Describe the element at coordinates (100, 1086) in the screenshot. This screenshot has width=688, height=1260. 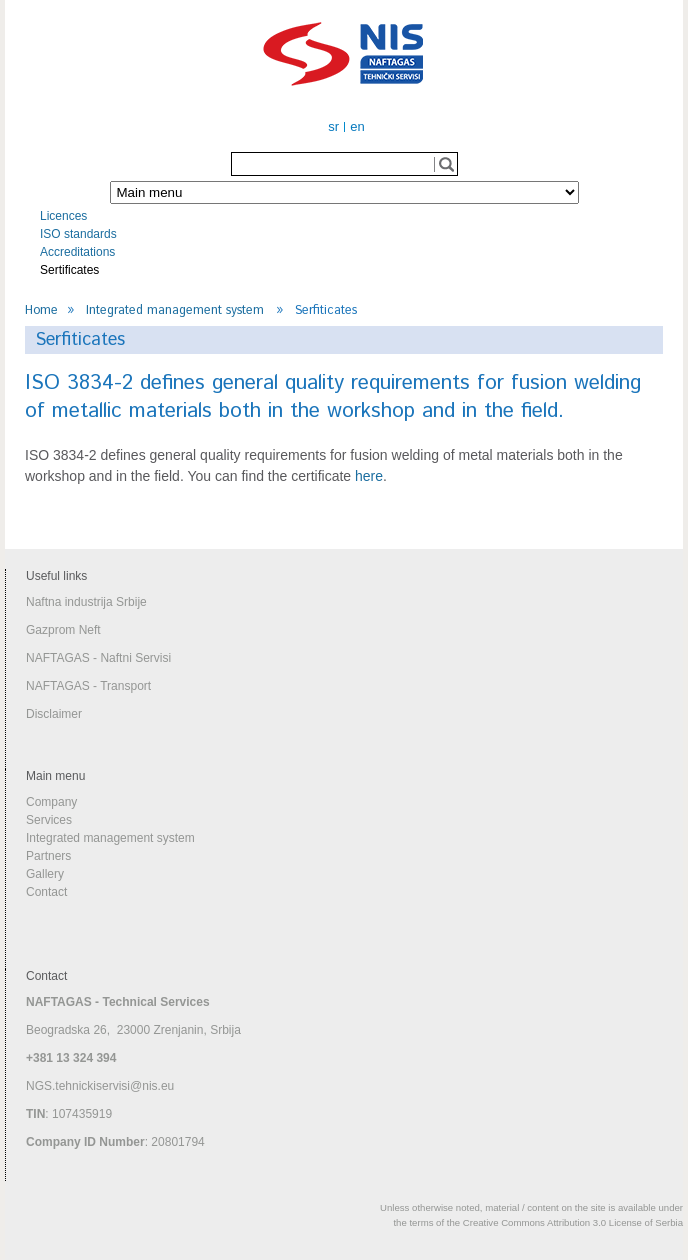
I see `NGS.tehnickiservisi@nis.eu` at that location.